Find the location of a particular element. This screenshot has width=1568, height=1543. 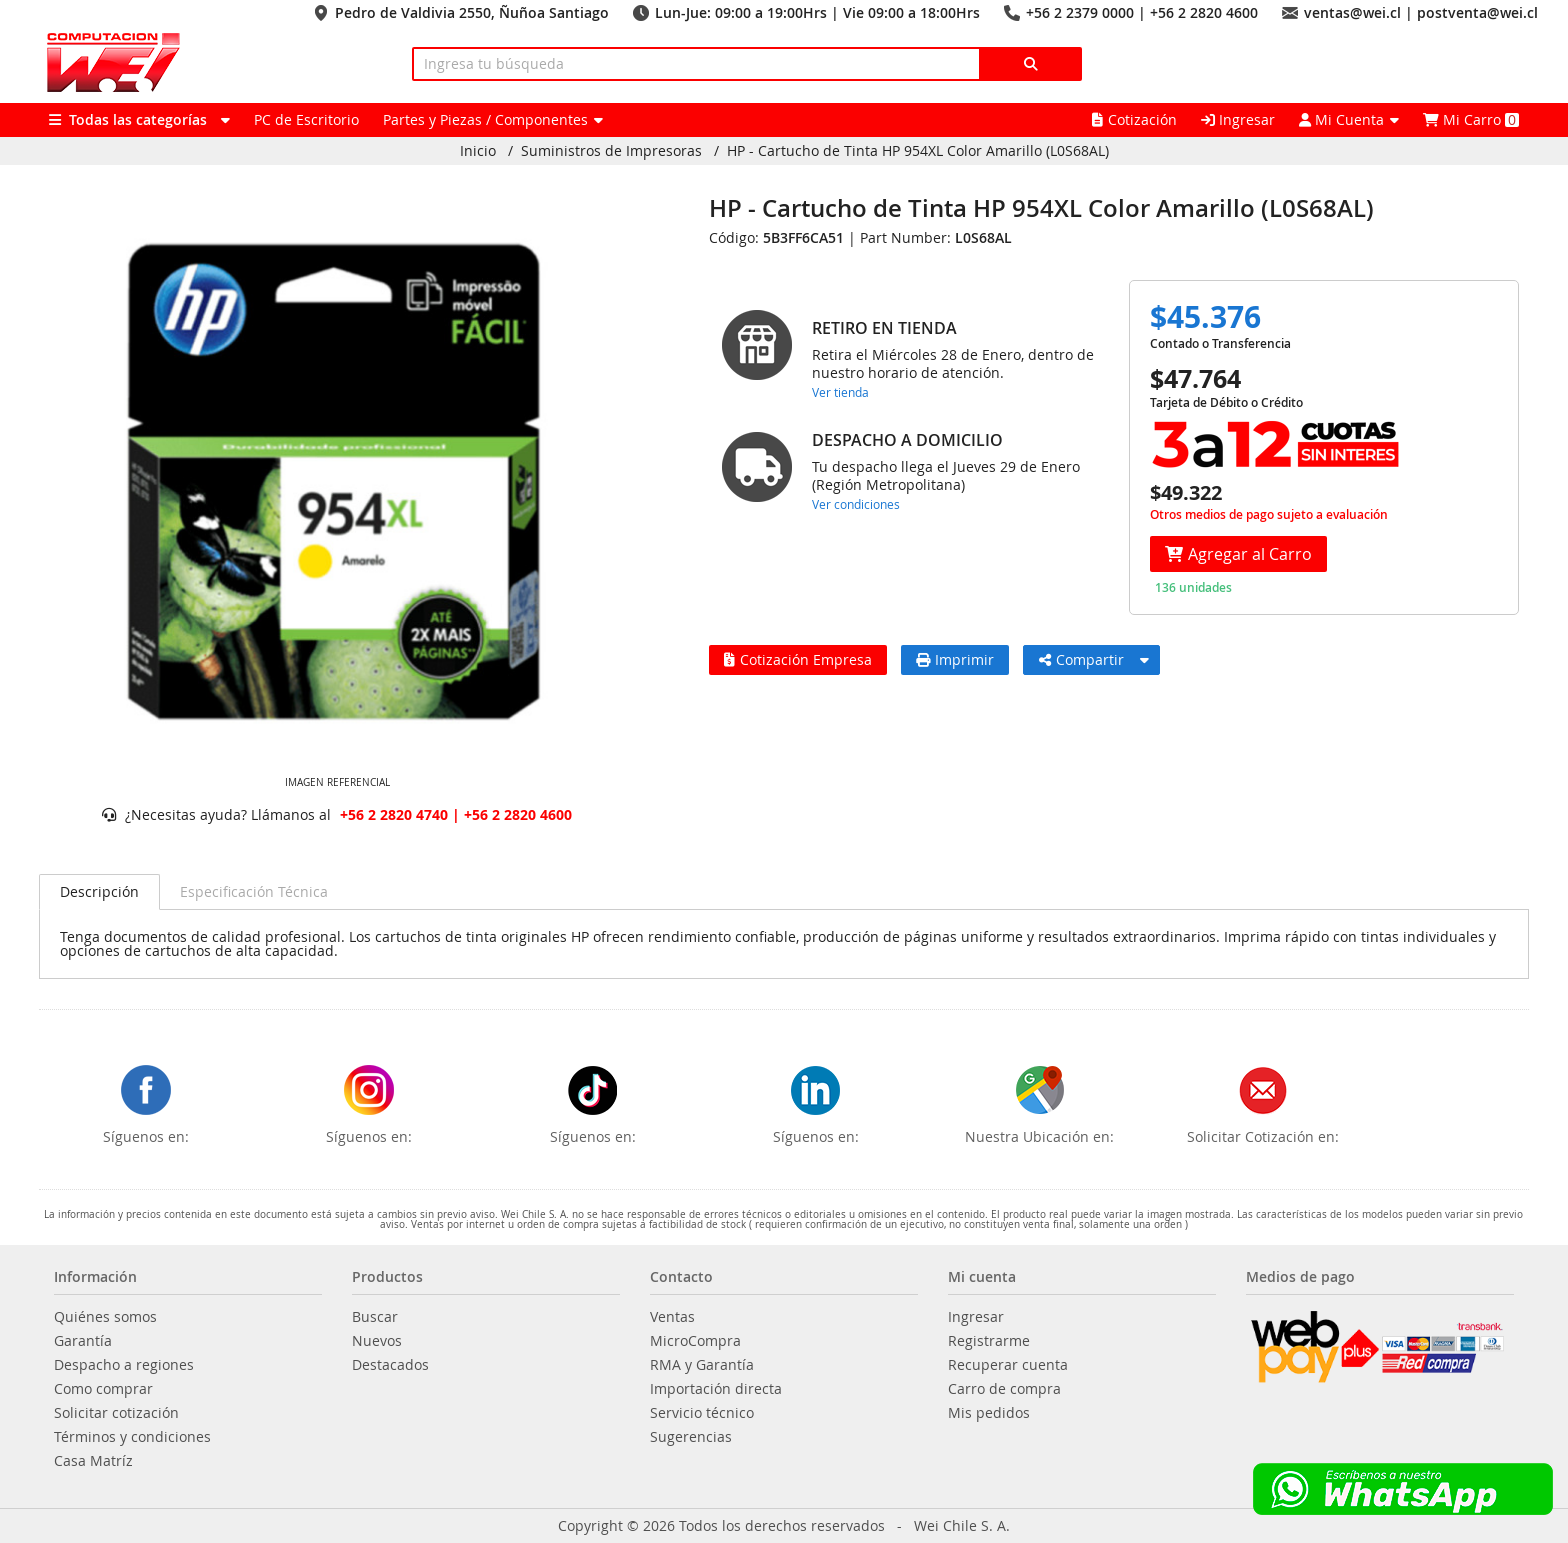

Agregar al Carro is located at coordinates (1238, 554).